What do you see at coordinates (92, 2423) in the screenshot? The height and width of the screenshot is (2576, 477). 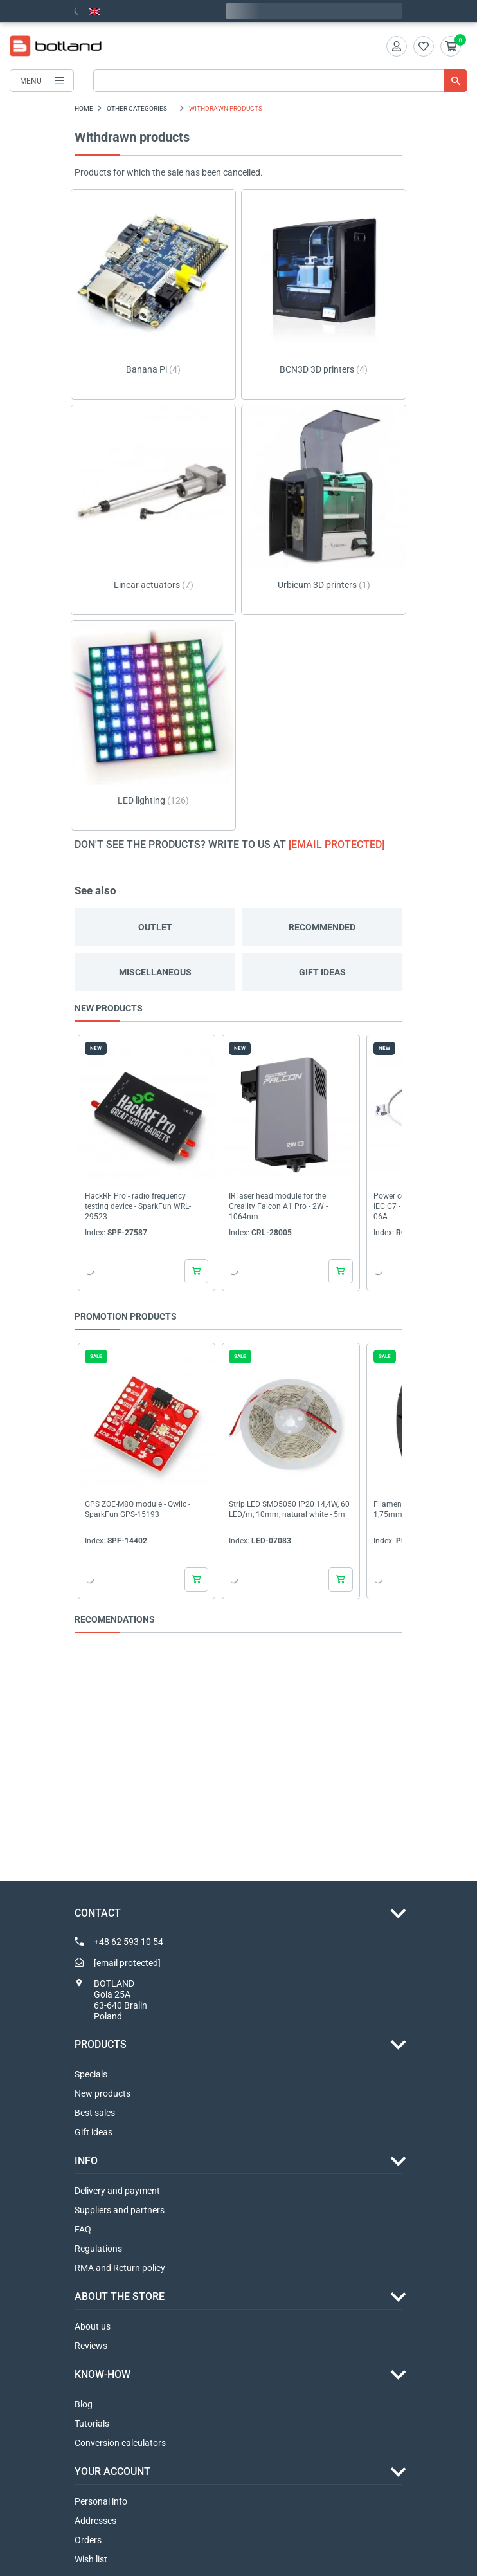 I see `Tutorials` at bounding box center [92, 2423].